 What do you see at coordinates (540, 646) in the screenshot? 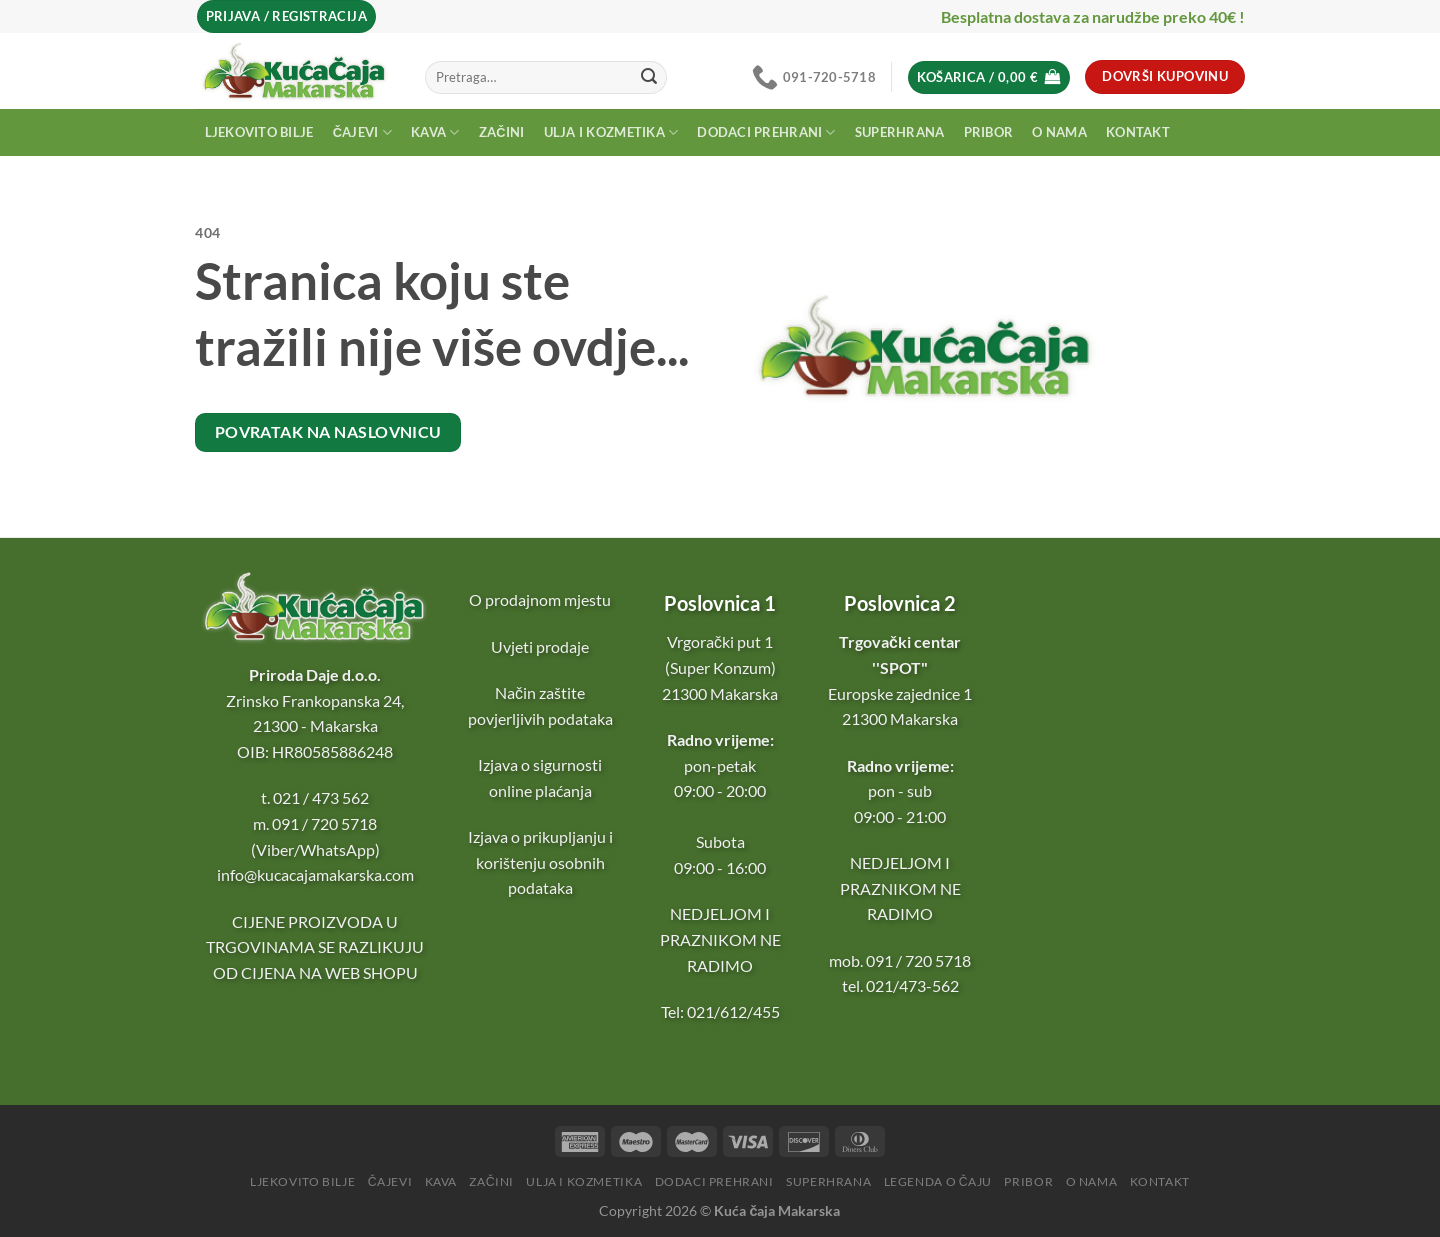
I see `Uvjeti prodaje` at bounding box center [540, 646].